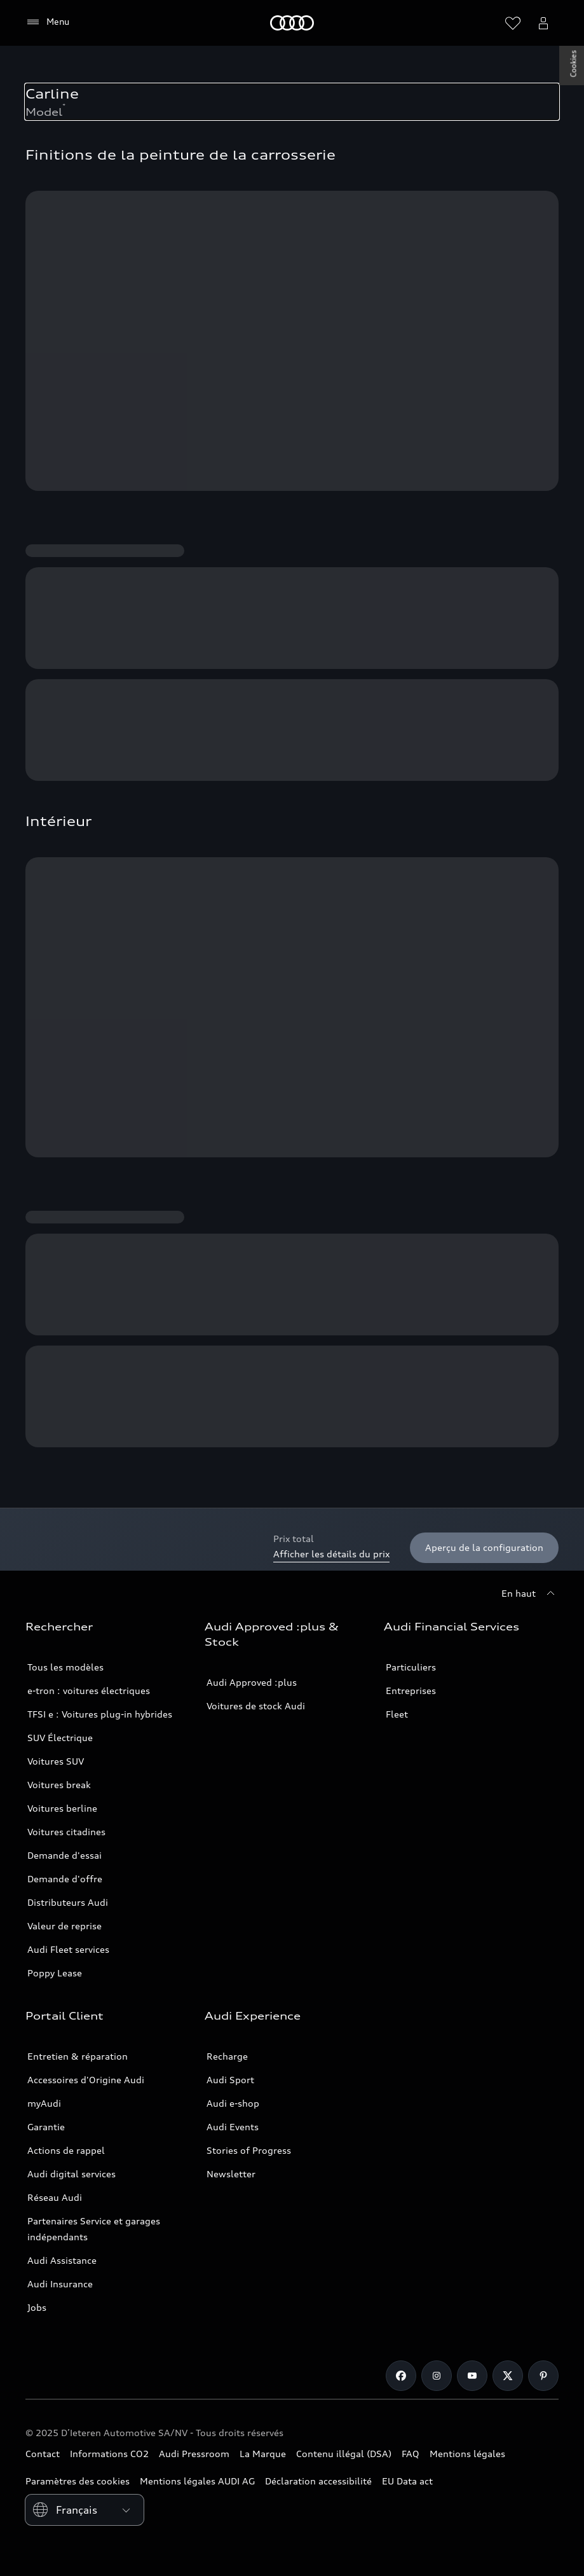 The image size is (584, 2576). Describe the element at coordinates (88, 1690) in the screenshot. I see `e-tron : voitures électriques` at that location.